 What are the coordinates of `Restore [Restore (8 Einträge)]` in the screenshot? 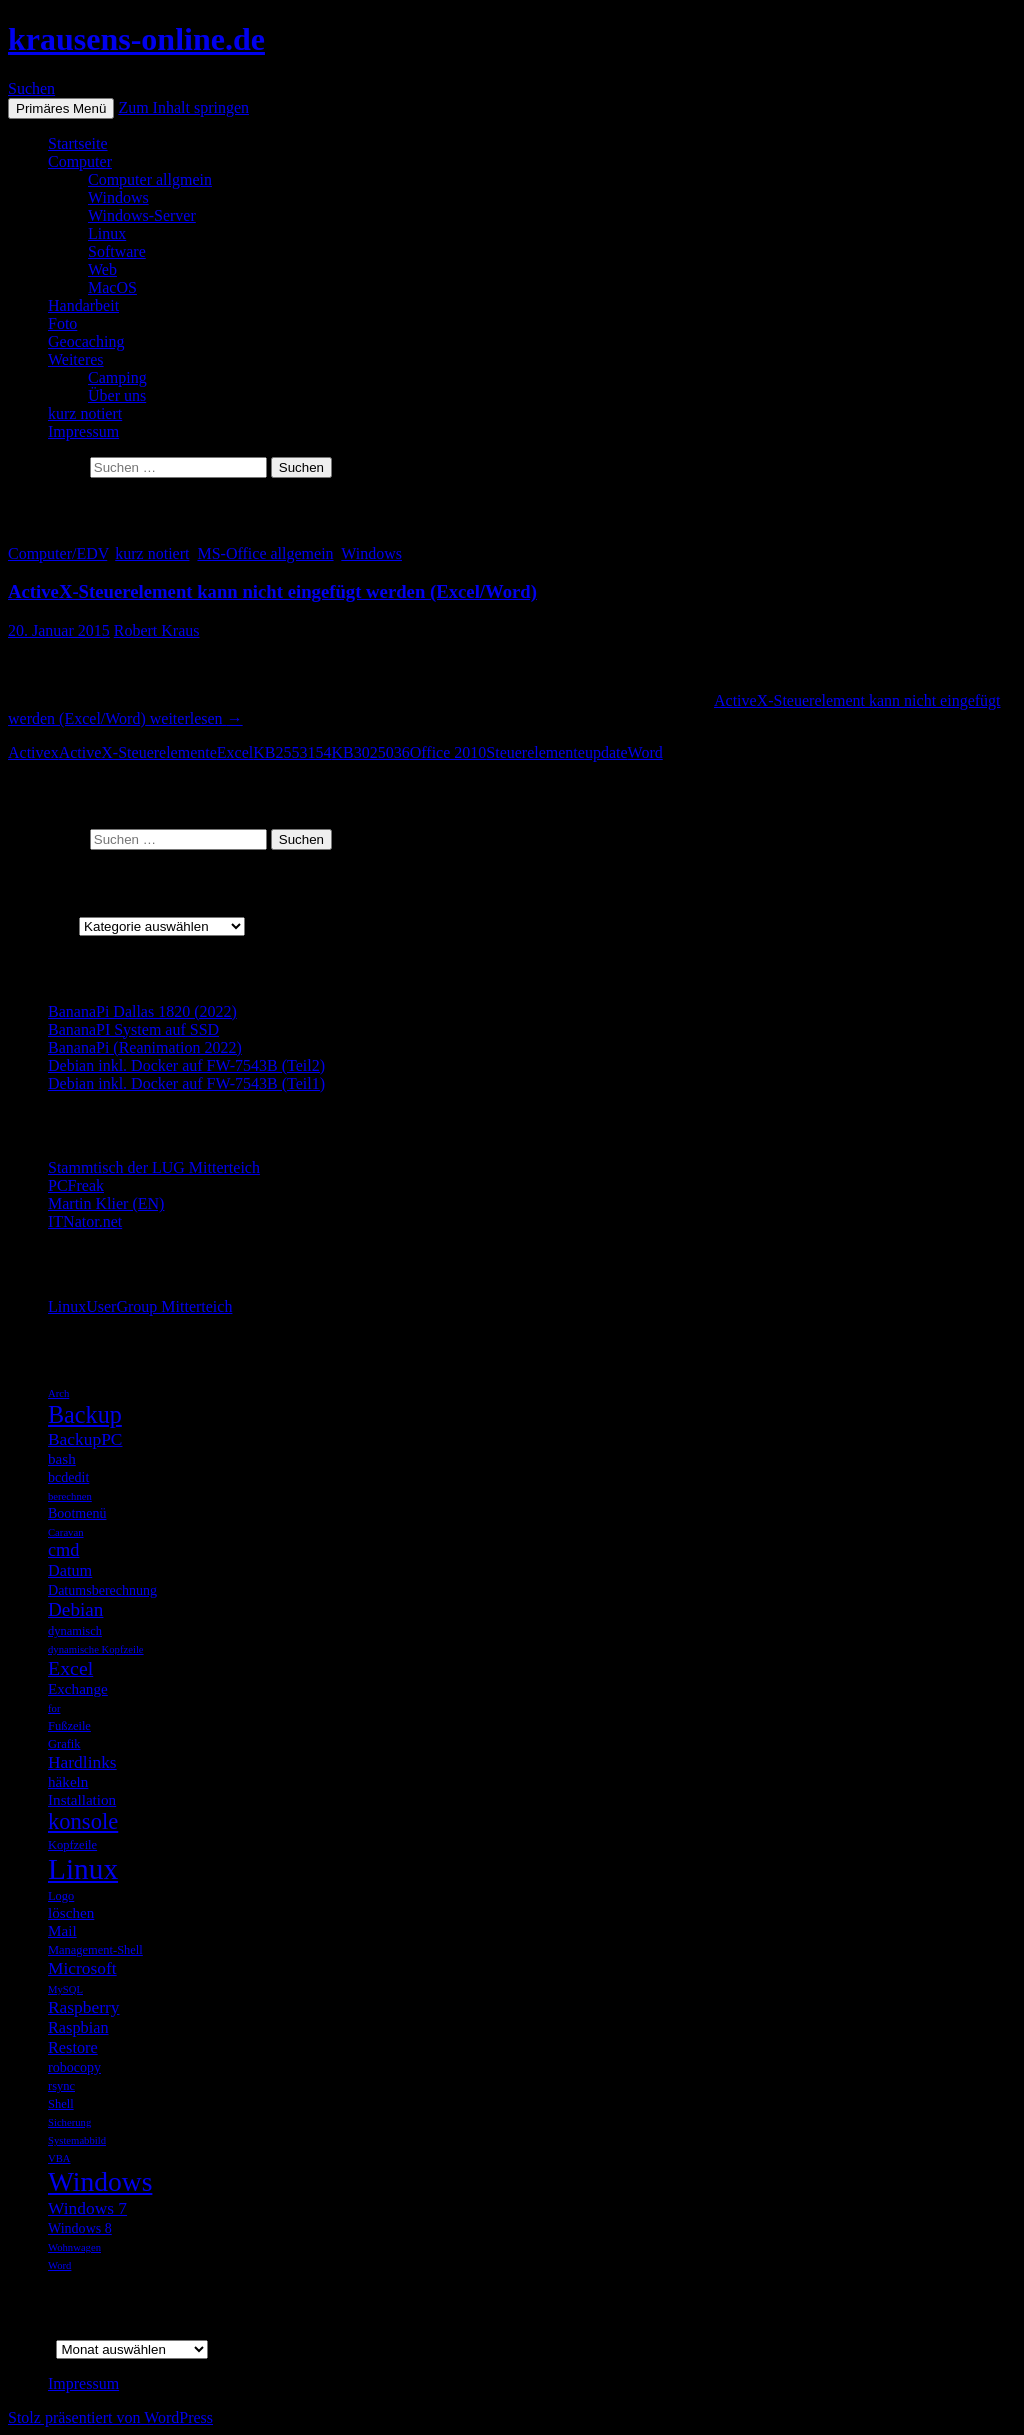 It's located at (73, 2047).